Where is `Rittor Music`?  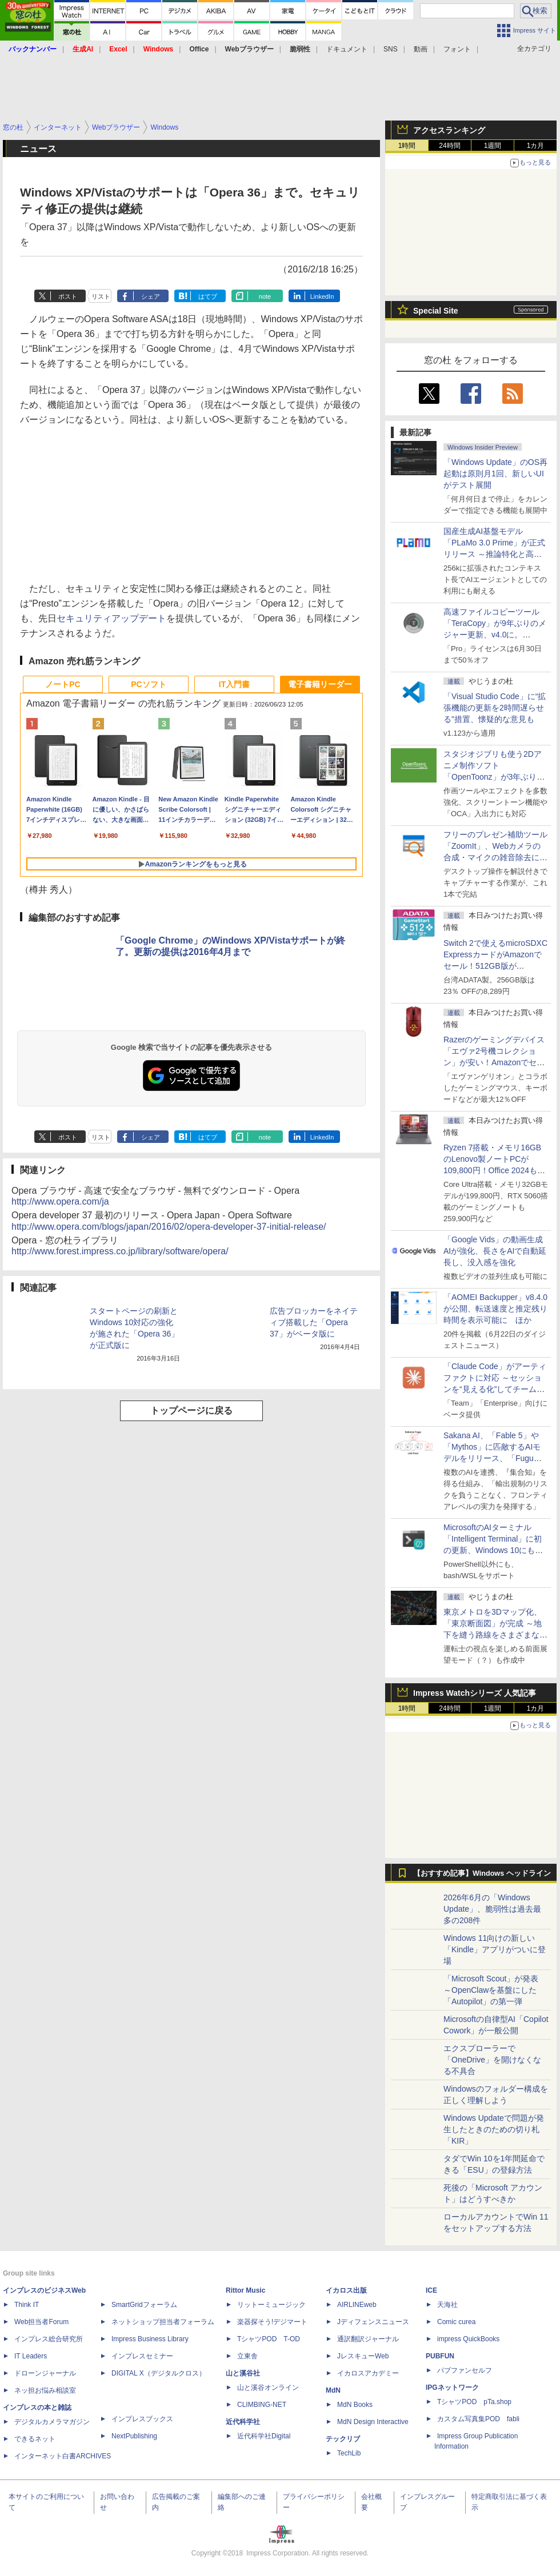 Rittor Music is located at coordinates (245, 2290).